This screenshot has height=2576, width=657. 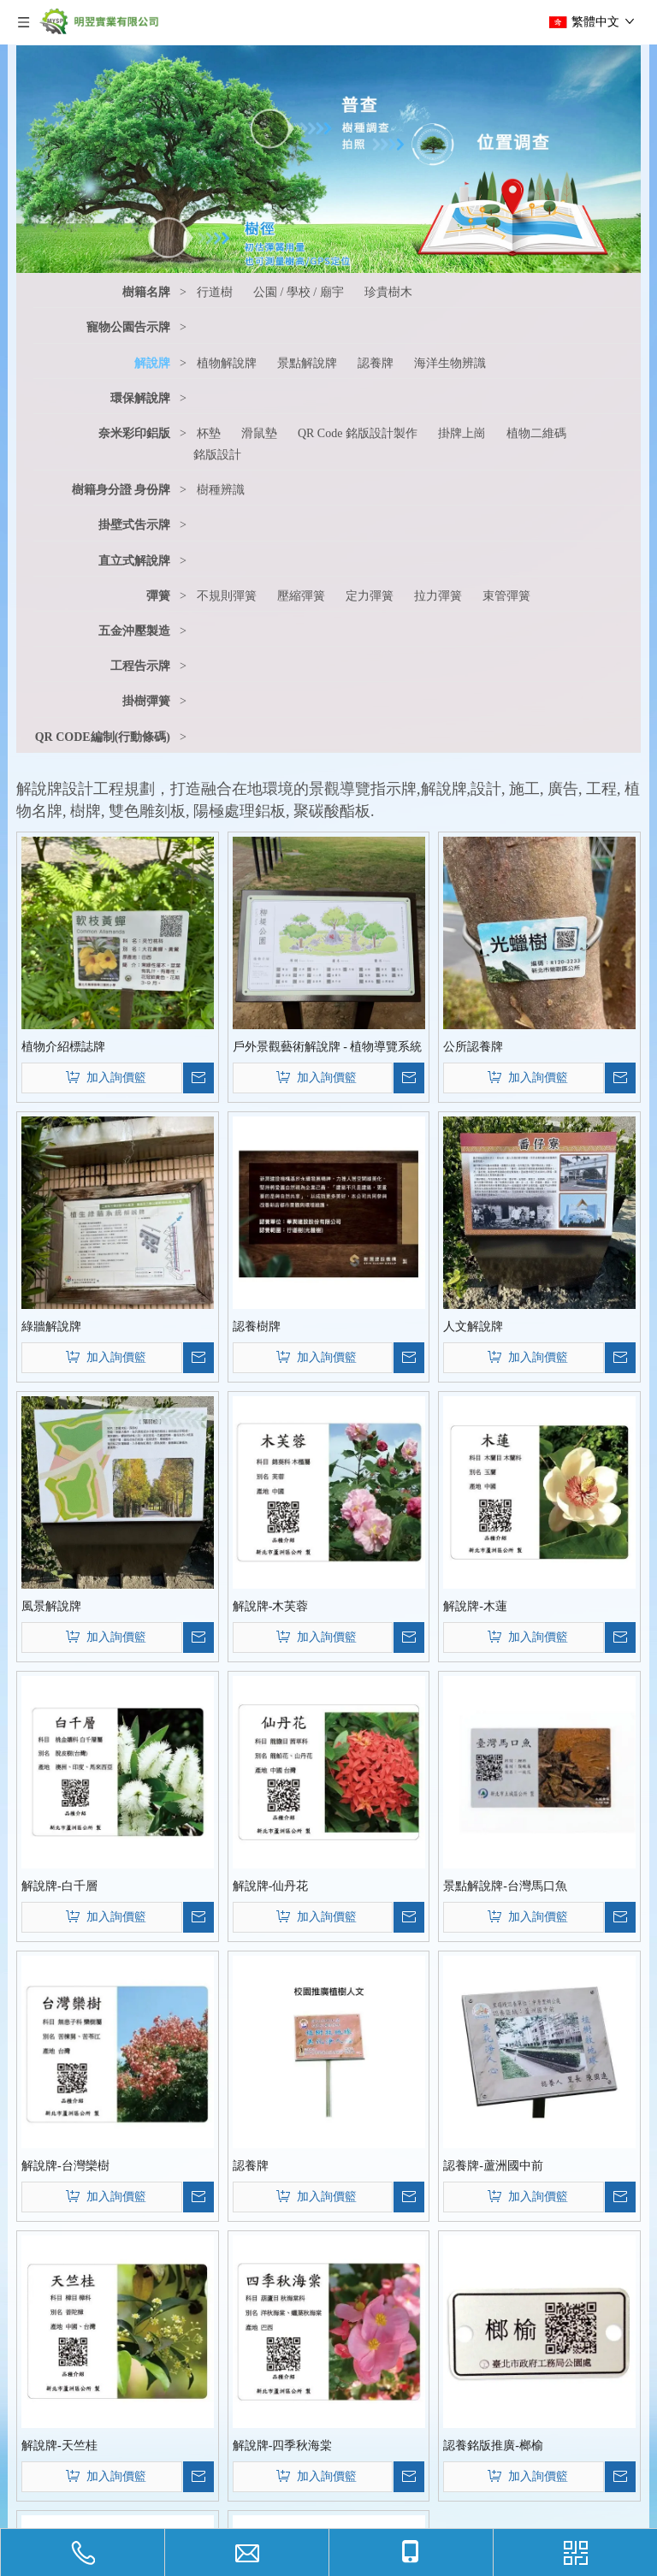 What do you see at coordinates (370, 595) in the screenshot?
I see `定力彈簧` at bounding box center [370, 595].